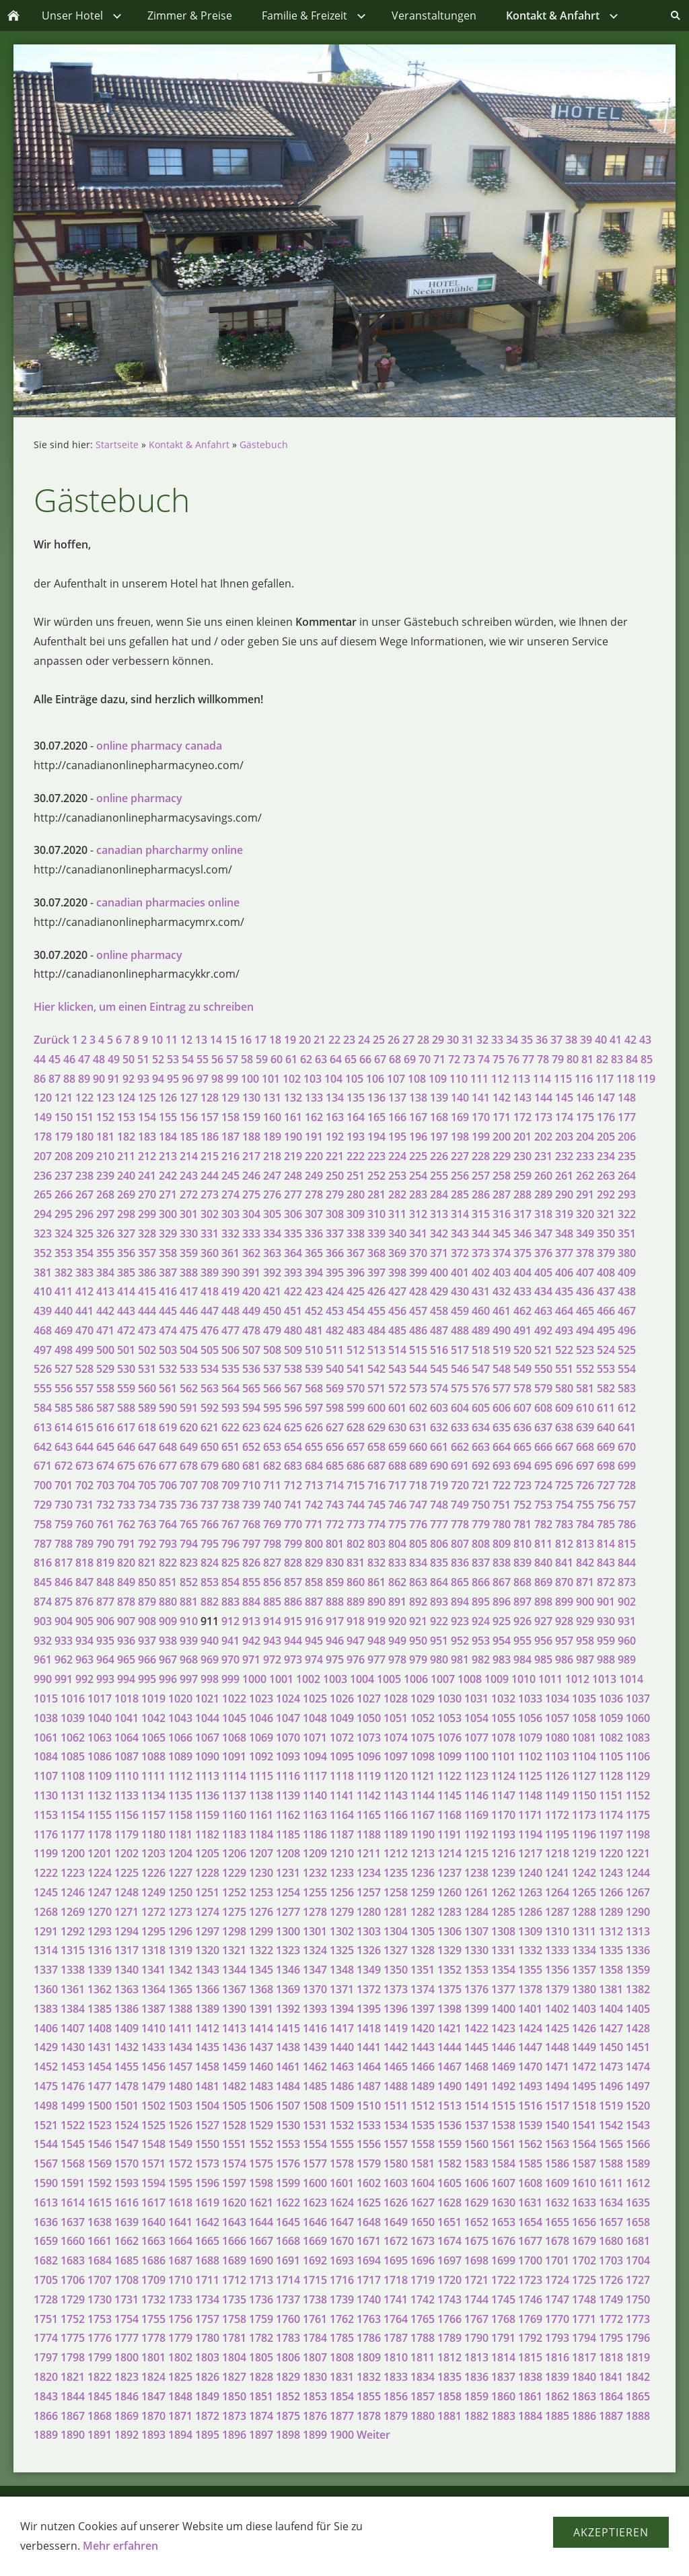 This screenshot has height=2576, width=689. What do you see at coordinates (73, 2105) in the screenshot?
I see `1499` at bounding box center [73, 2105].